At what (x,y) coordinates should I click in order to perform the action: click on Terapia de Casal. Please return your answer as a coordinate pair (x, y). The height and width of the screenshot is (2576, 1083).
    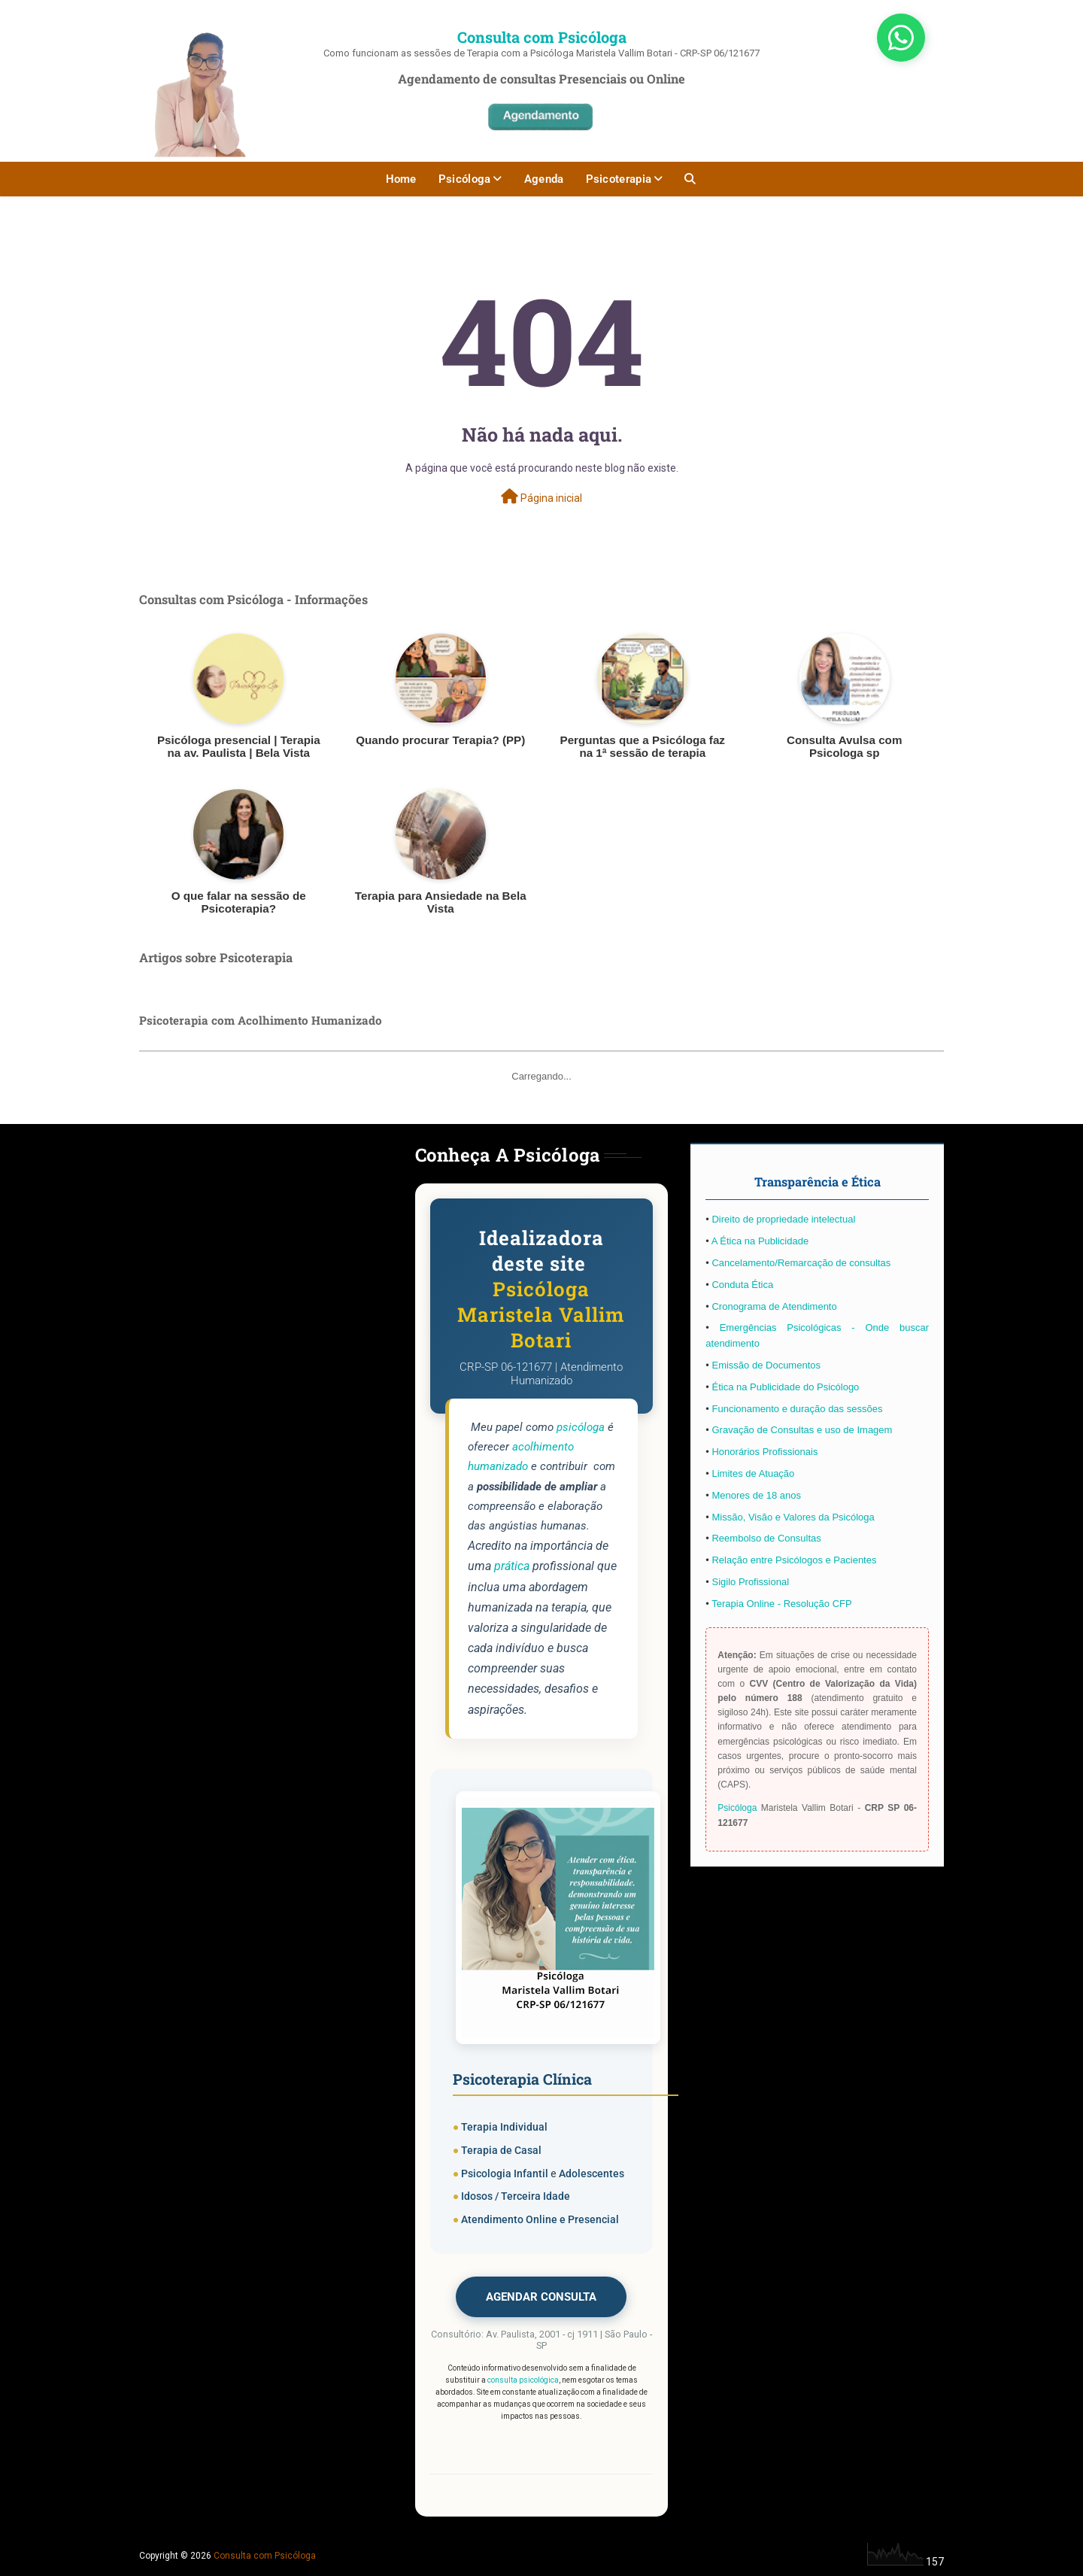
    Looking at the image, I should click on (501, 2150).